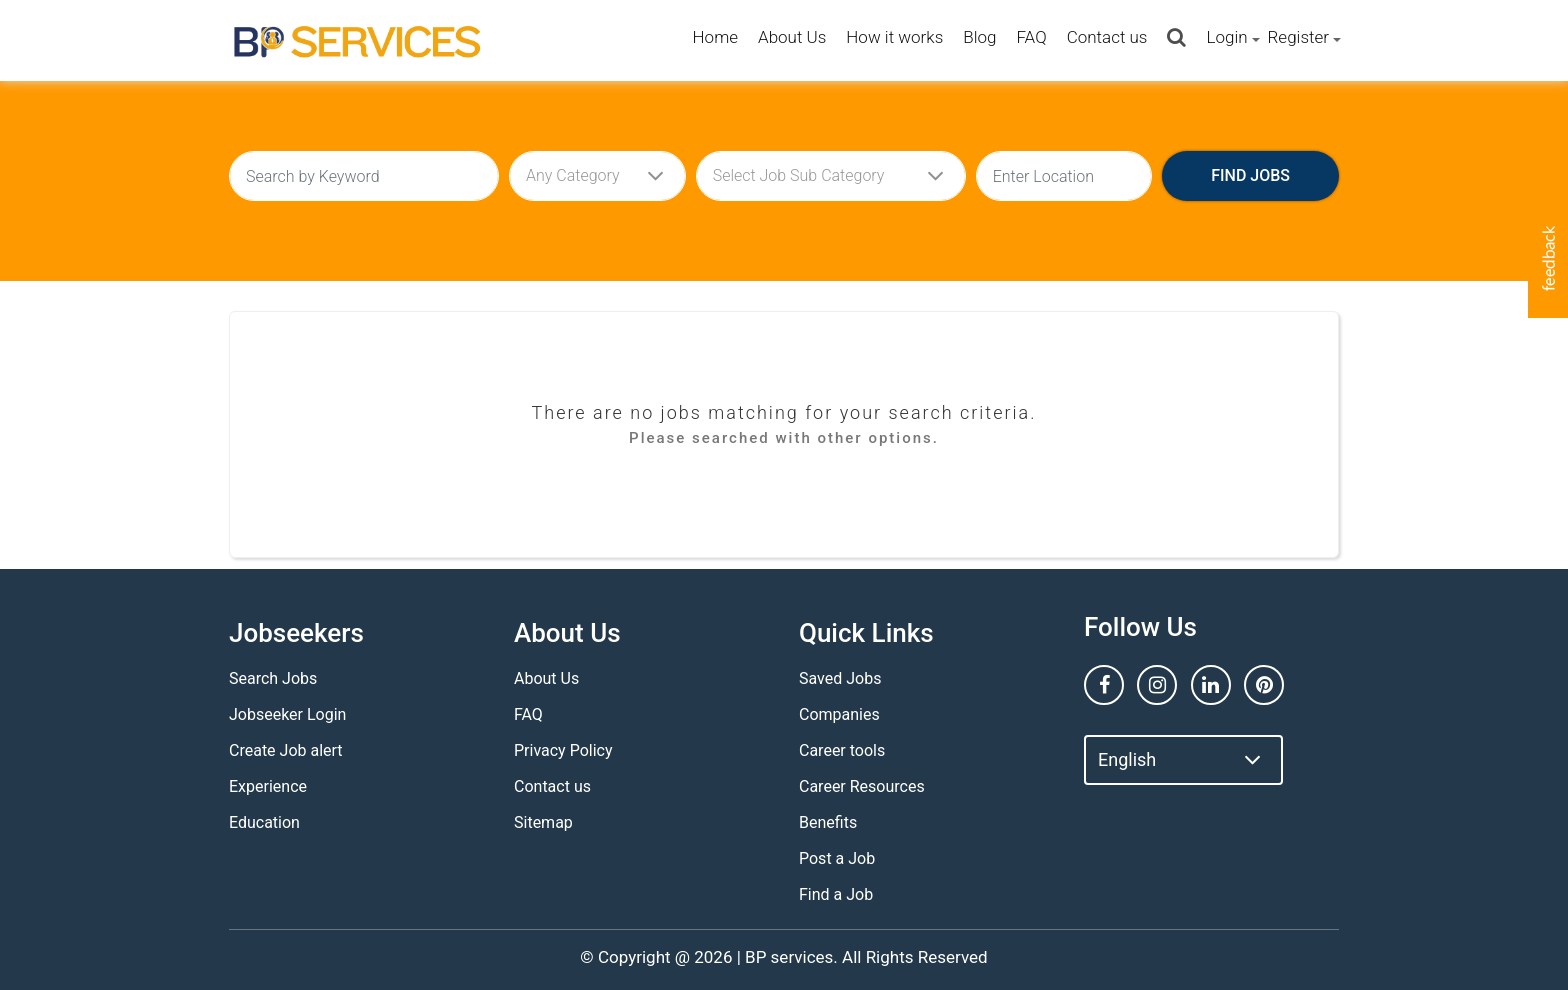 The image size is (1568, 990). Describe the element at coordinates (894, 37) in the screenshot. I see `How it works` at that location.